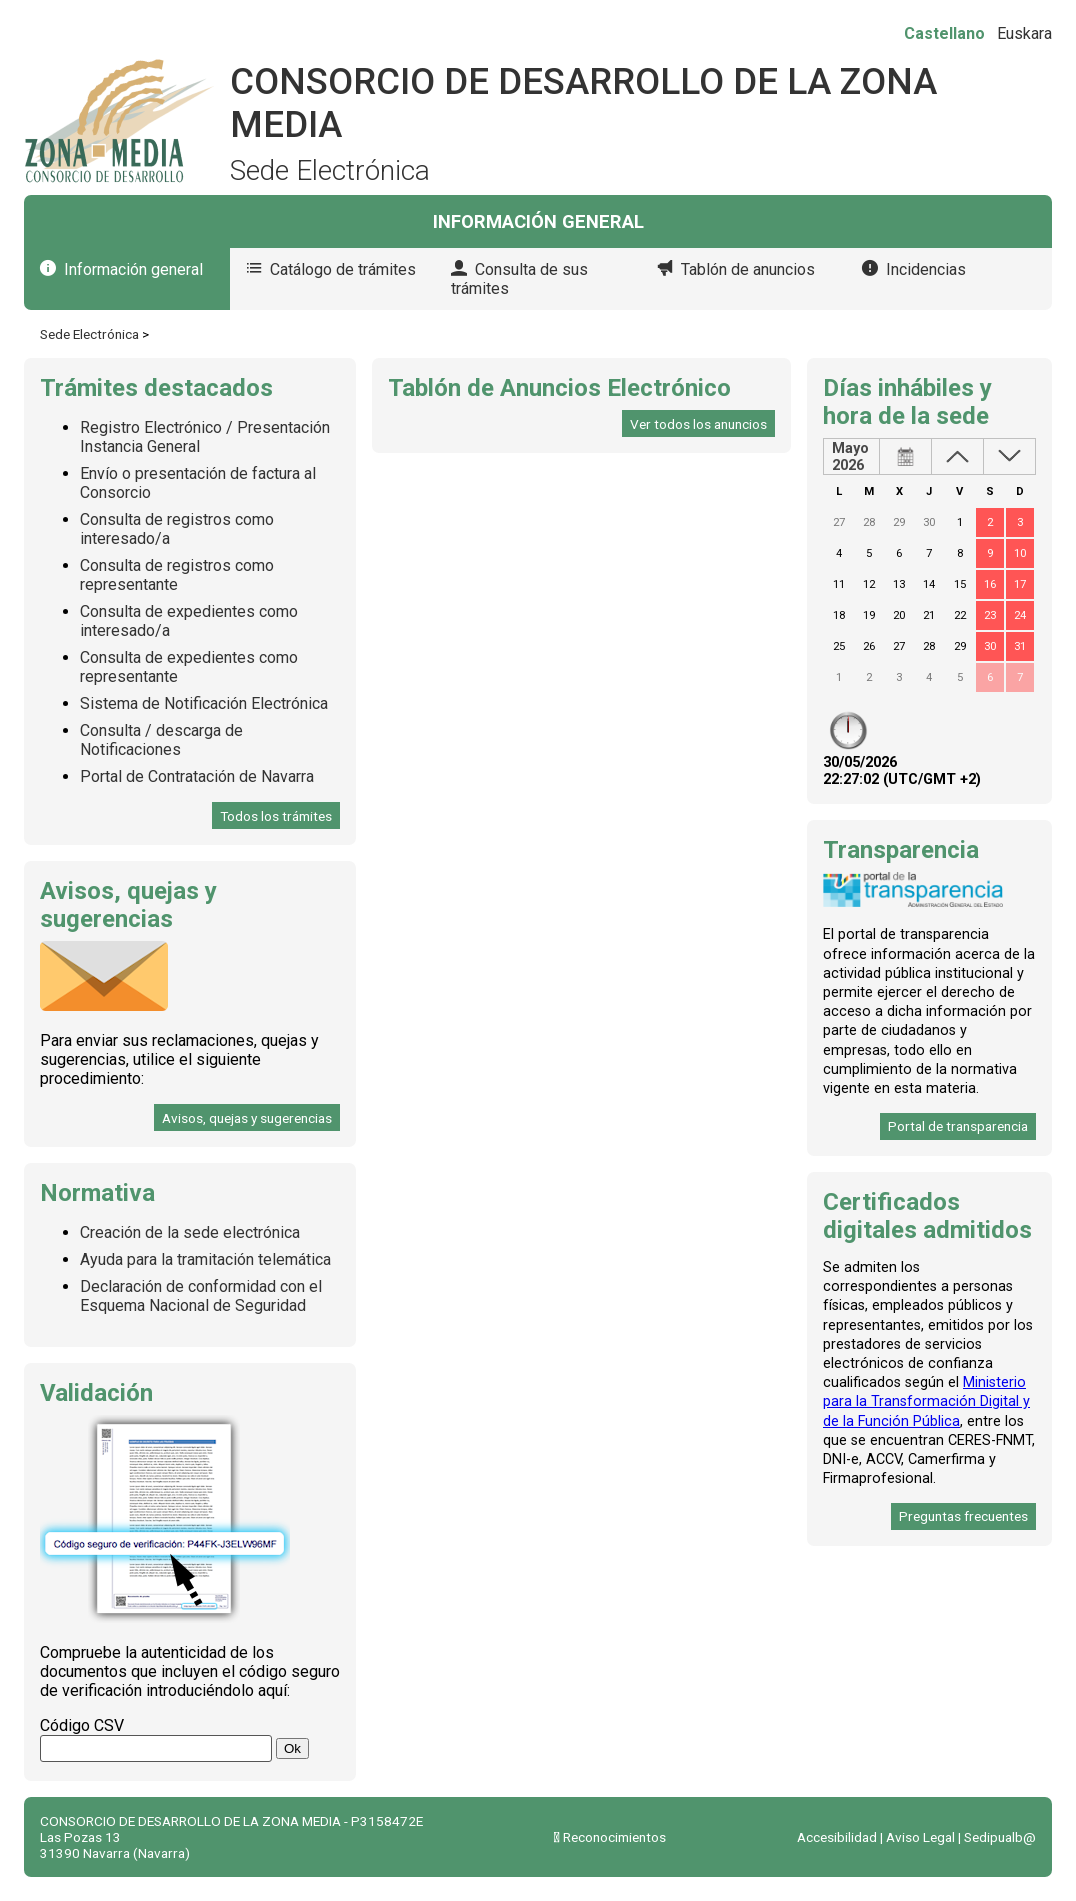 This screenshot has height=1901, width=1076. What do you see at coordinates (519, 279) in the screenshot?
I see `Consulta de sus trámites` at bounding box center [519, 279].